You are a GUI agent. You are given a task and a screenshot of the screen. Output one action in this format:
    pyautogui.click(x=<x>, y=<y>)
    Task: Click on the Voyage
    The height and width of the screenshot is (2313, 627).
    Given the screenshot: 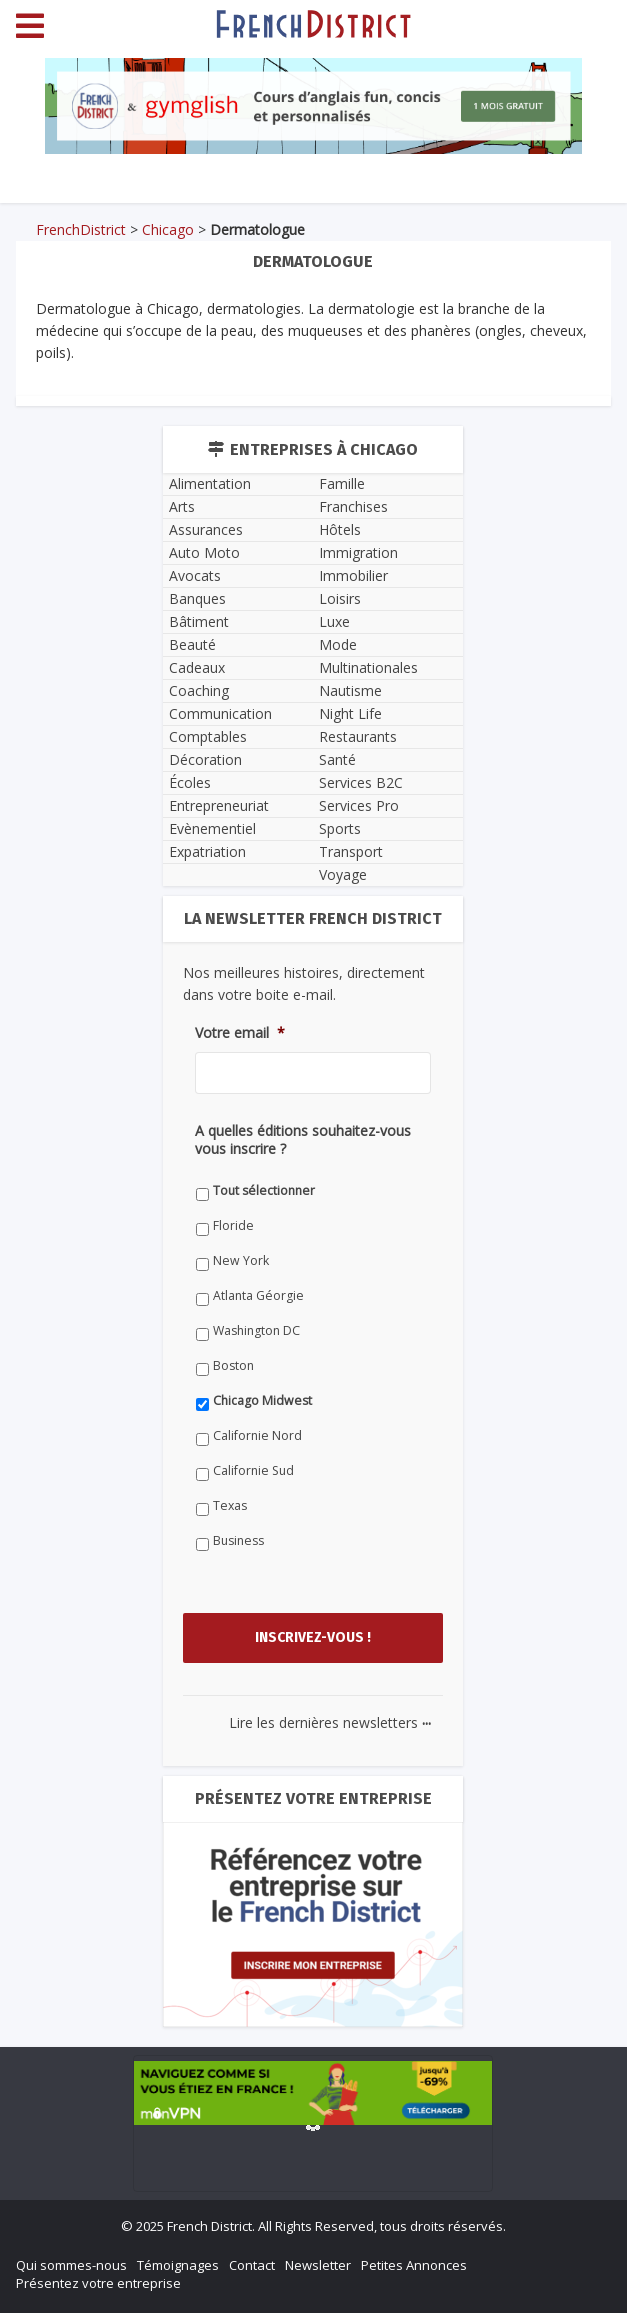 What is the action you would take?
    pyautogui.click(x=343, y=874)
    